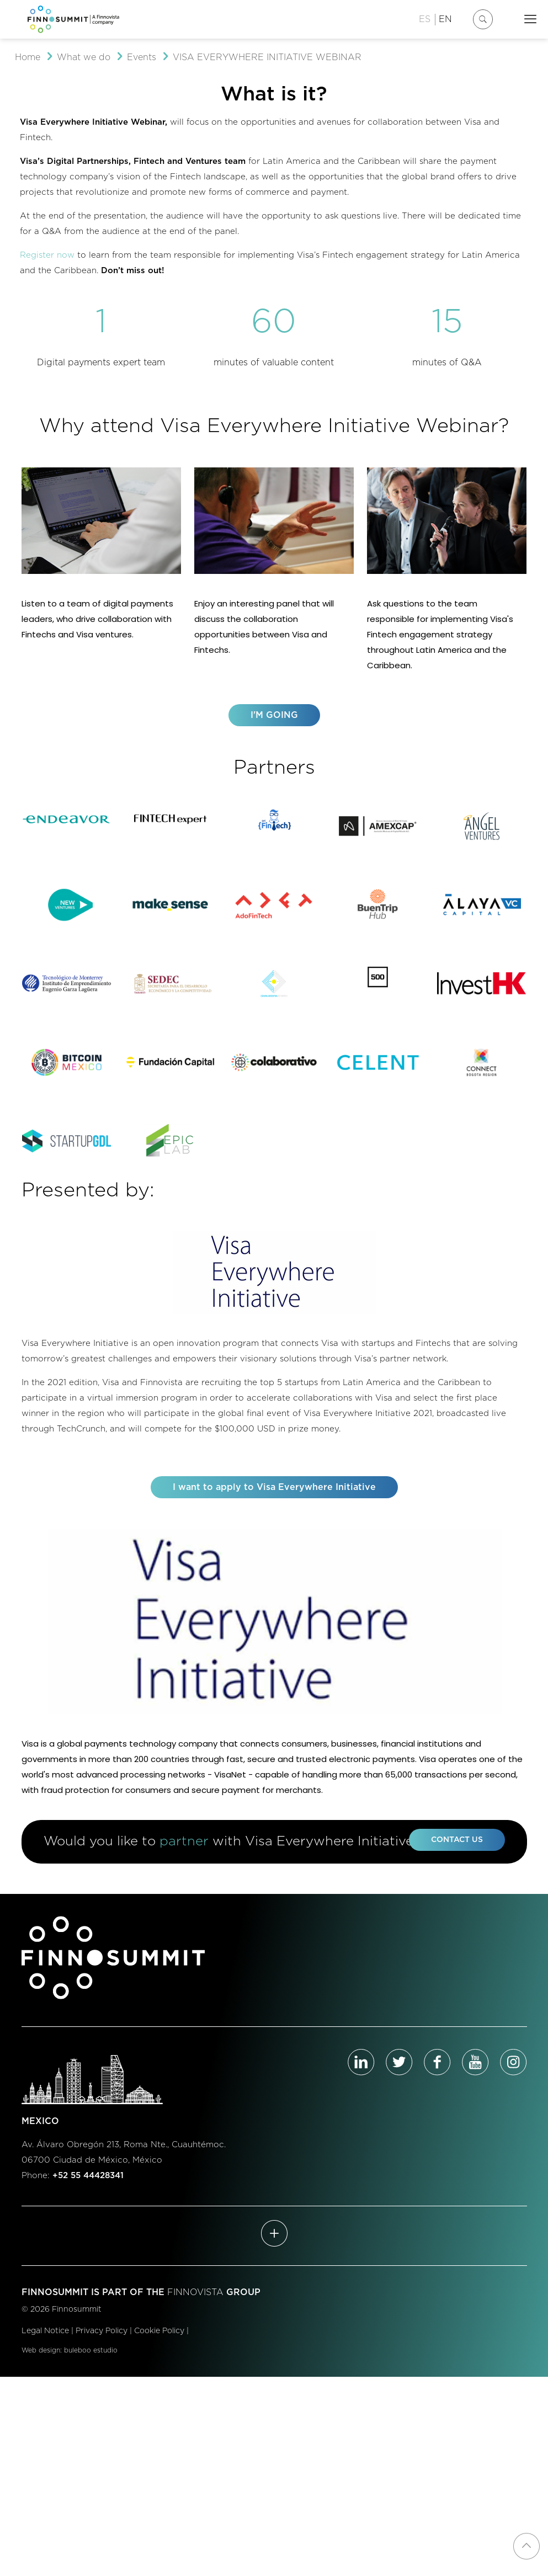  Describe the element at coordinates (445, 19) in the screenshot. I see `EN` at that location.